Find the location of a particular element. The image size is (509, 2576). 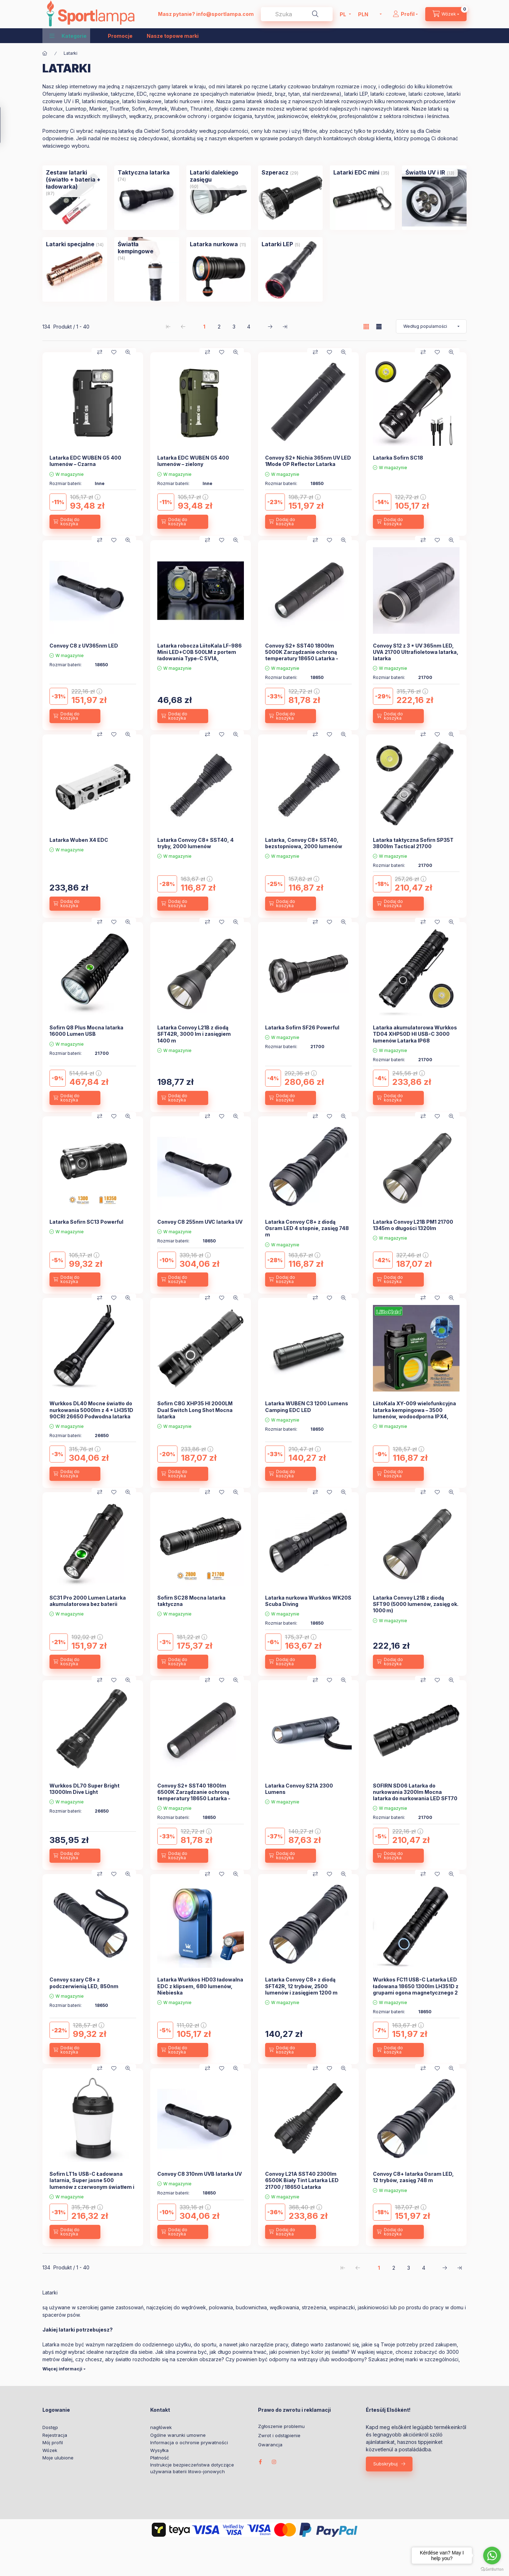

[ostatni Strona] is located at coordinates (285, 326).